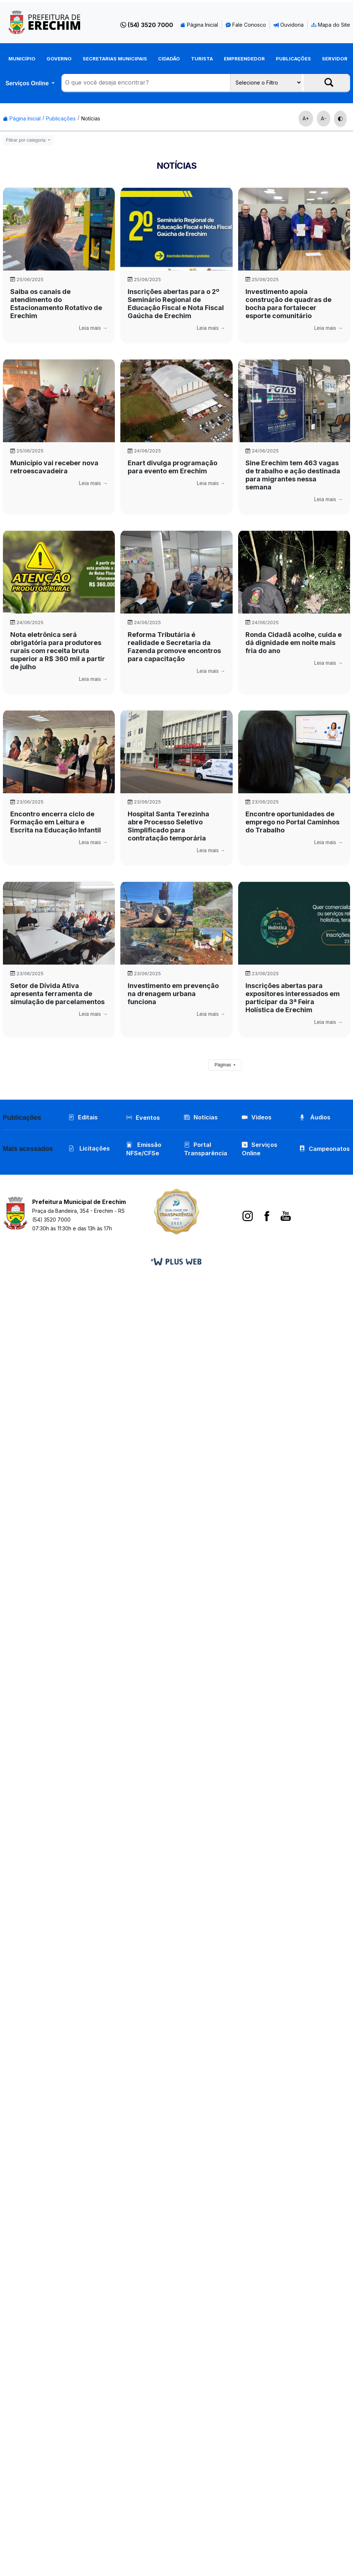  Describe the element at coordinates (173, 994) in the screenshot. I see `Investimento em prevenção na drenagem urbana funciona` at that location.